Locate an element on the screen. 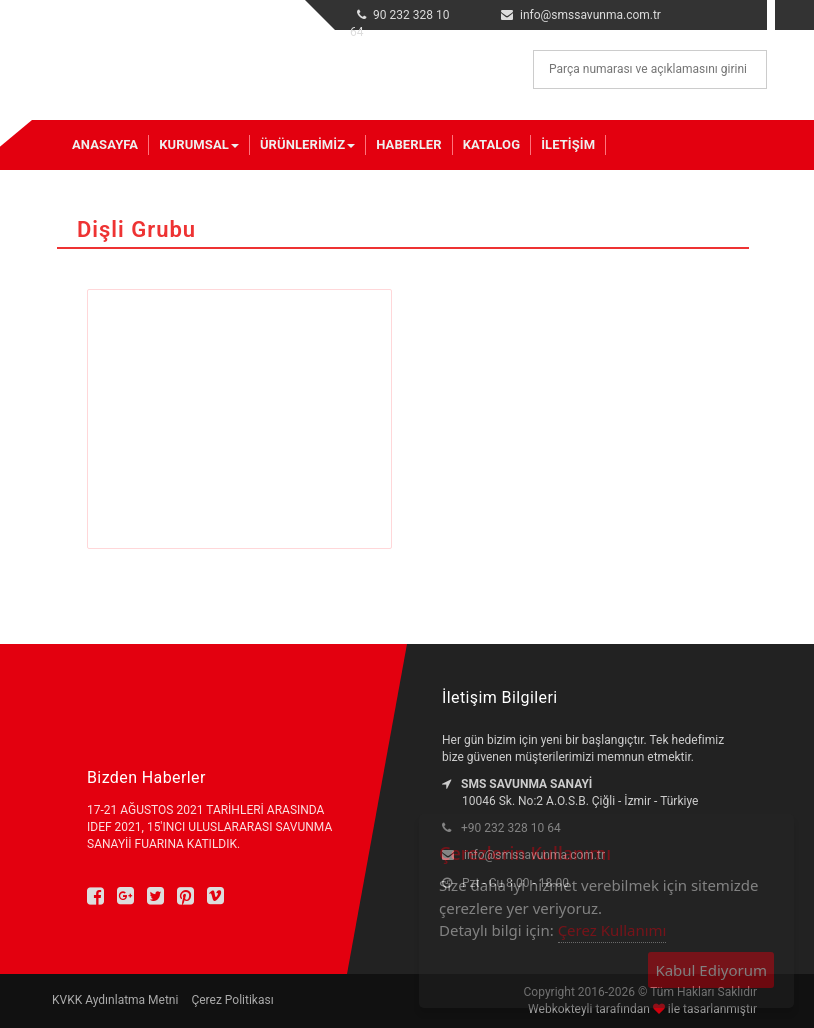 The height and width of the screenshot is (1028, 814). ile tasarlanmıştır is located at coordinates (711, 1009).